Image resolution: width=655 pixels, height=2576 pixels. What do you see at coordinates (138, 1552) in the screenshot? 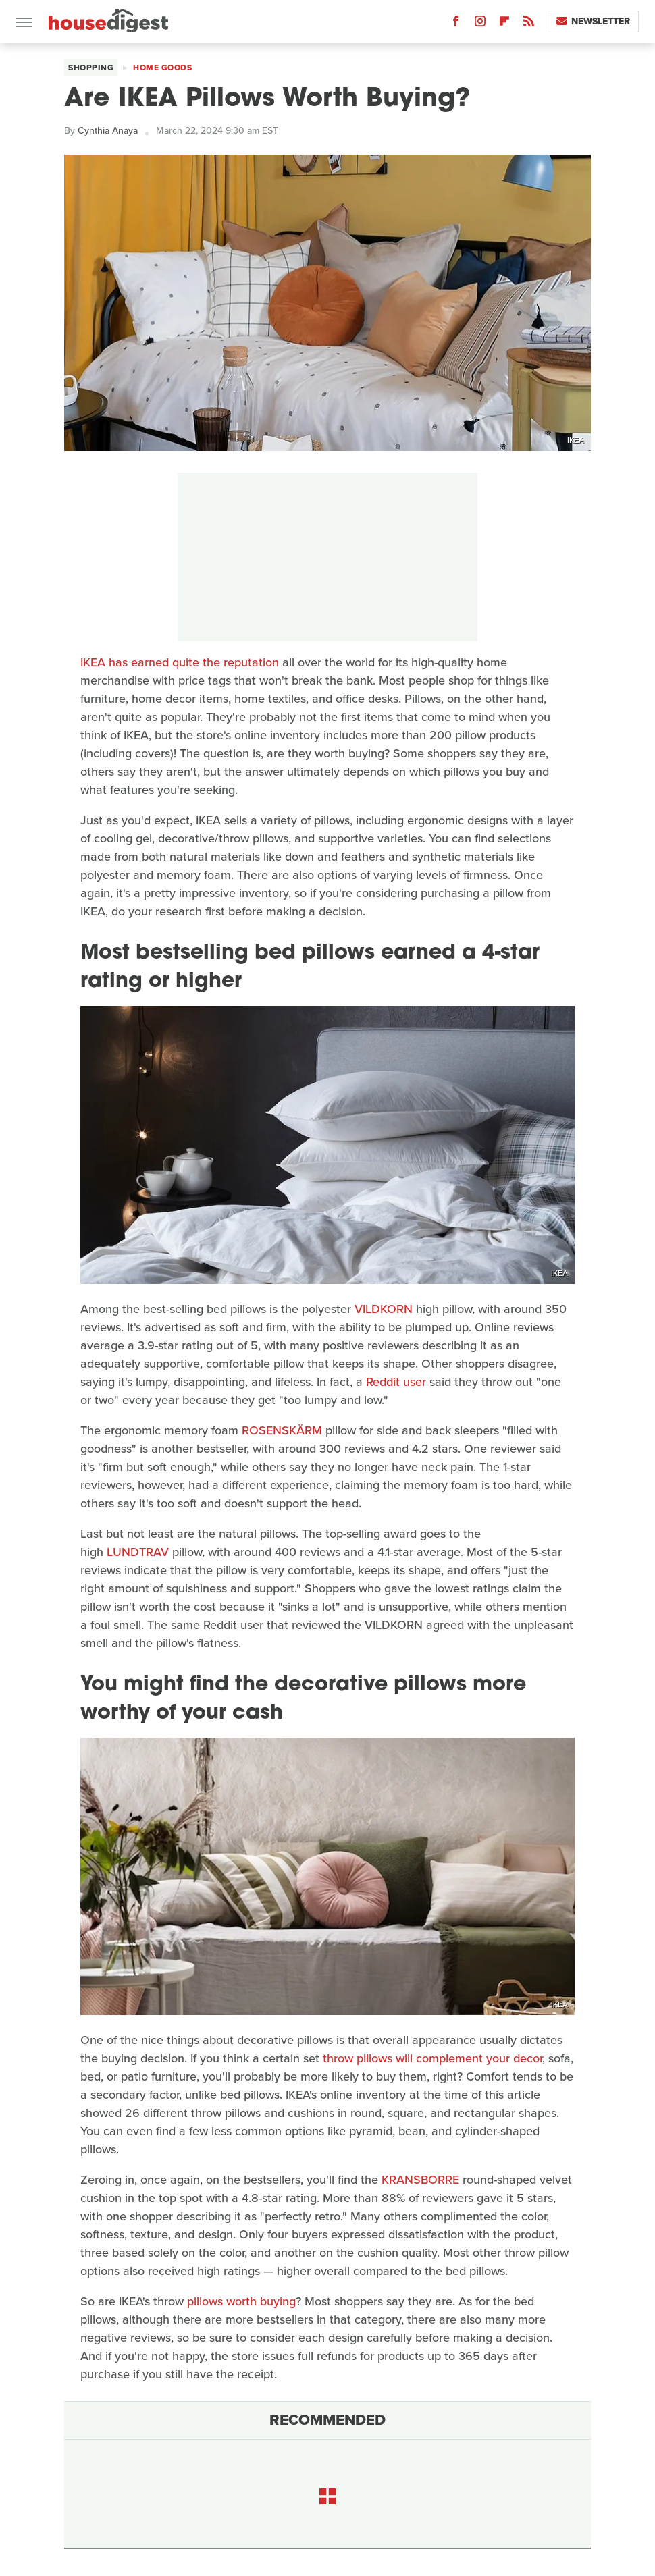
I see `LUNDTRAV` at bounding box center [138, 1552].